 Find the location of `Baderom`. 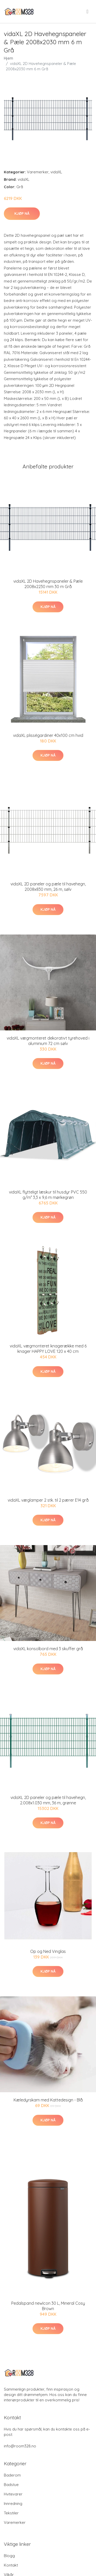

Baderom is located at coordinates (12, 2475).